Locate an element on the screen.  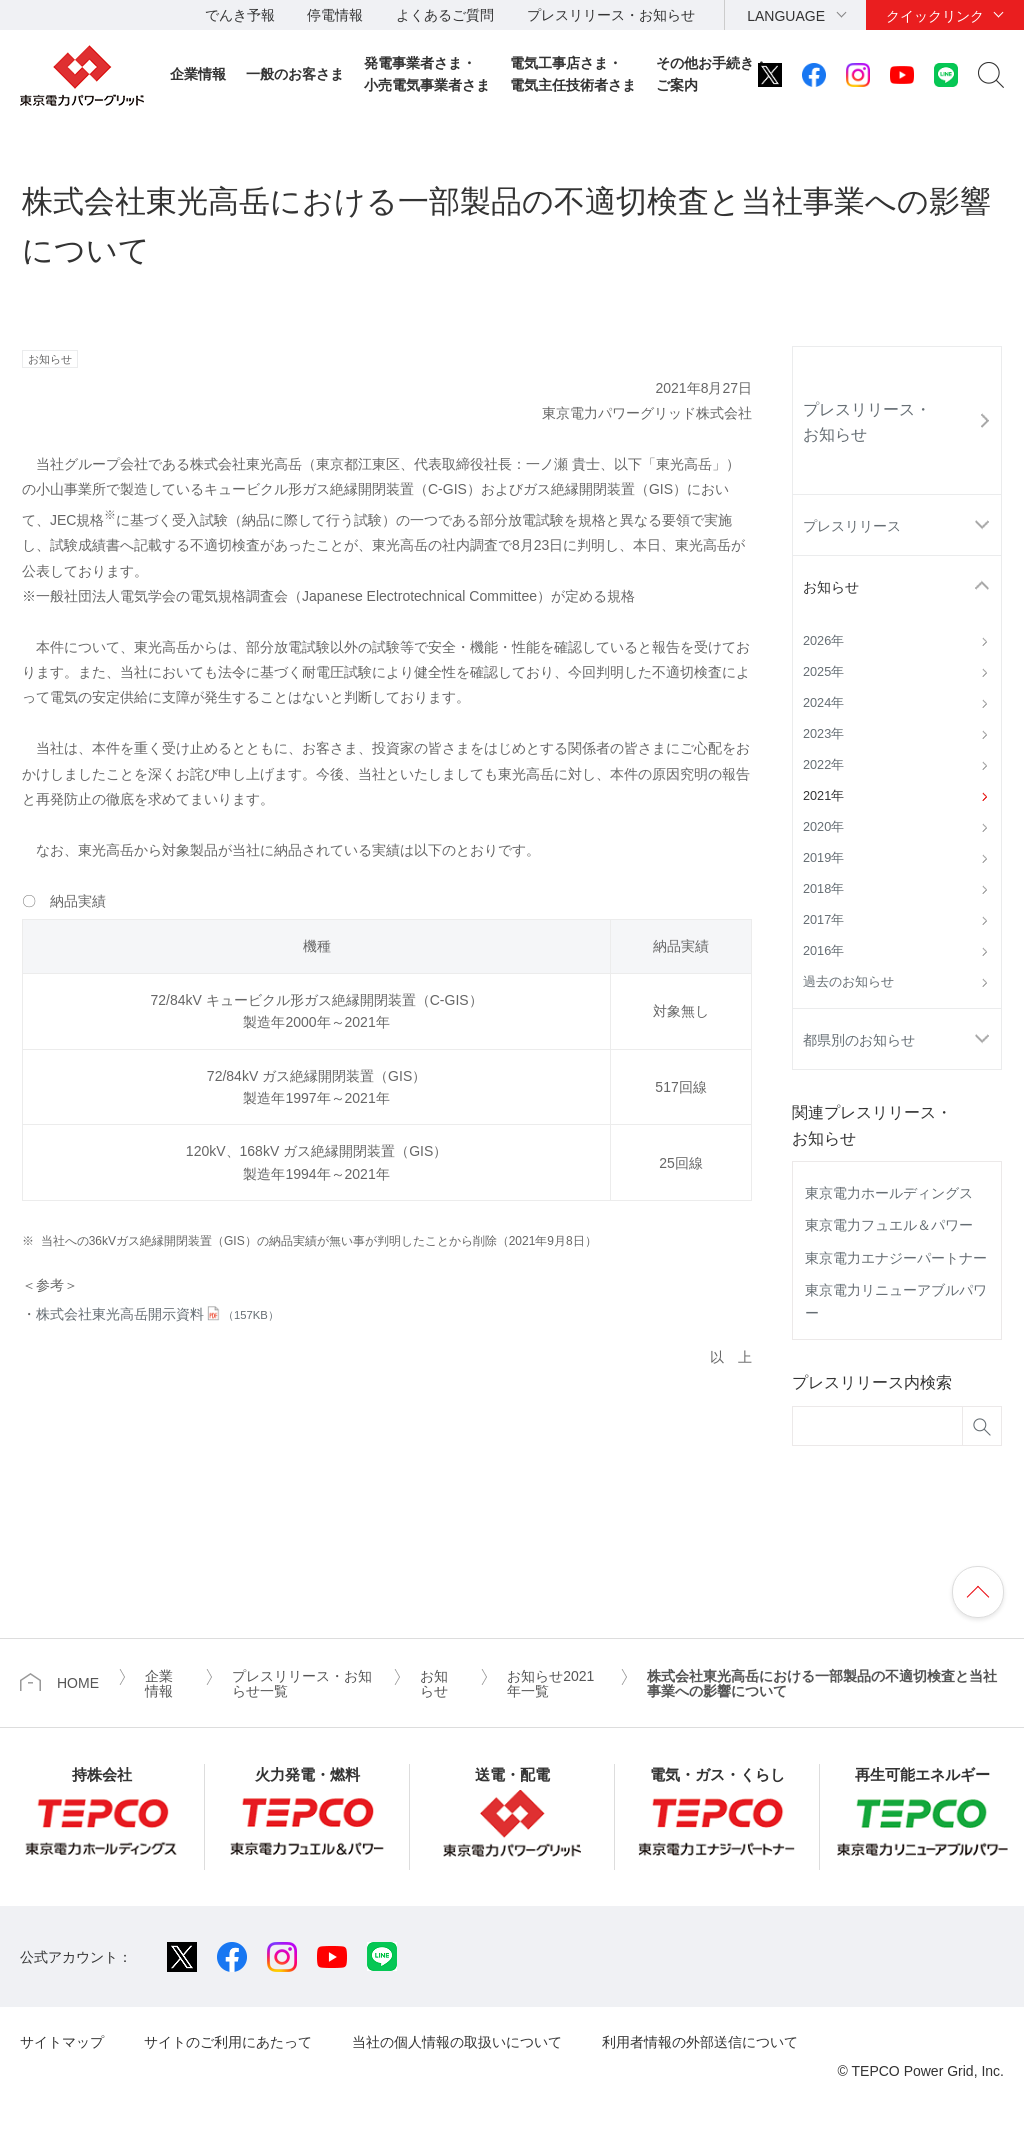
サイトのご利用にあたって is located at coordinates (228, 2042).